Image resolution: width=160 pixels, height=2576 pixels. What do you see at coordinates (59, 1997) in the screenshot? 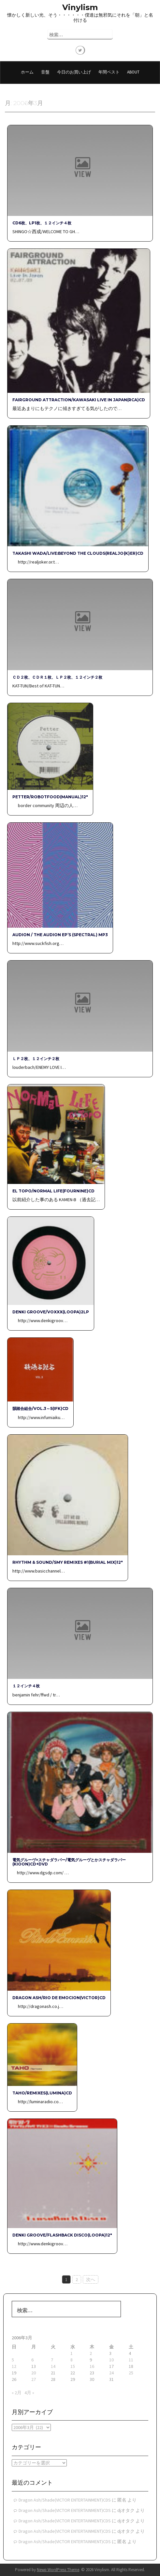
I see `Dragon Ash/Rio de Emocion(VICTOR)CD` at bounding box center [59, 1997].